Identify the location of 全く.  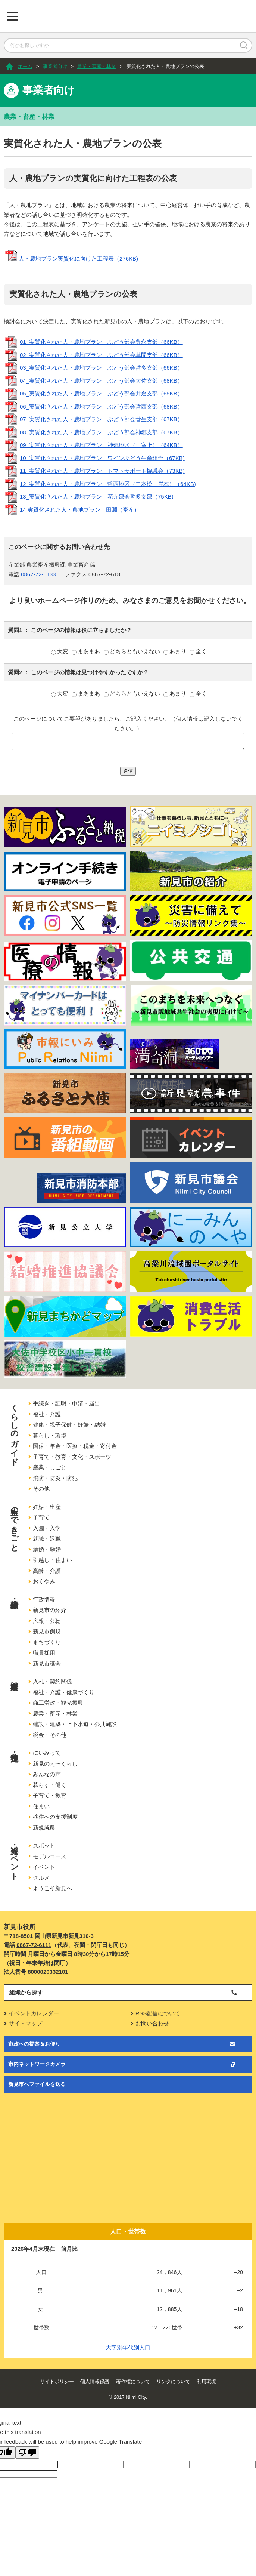
(198, 651).